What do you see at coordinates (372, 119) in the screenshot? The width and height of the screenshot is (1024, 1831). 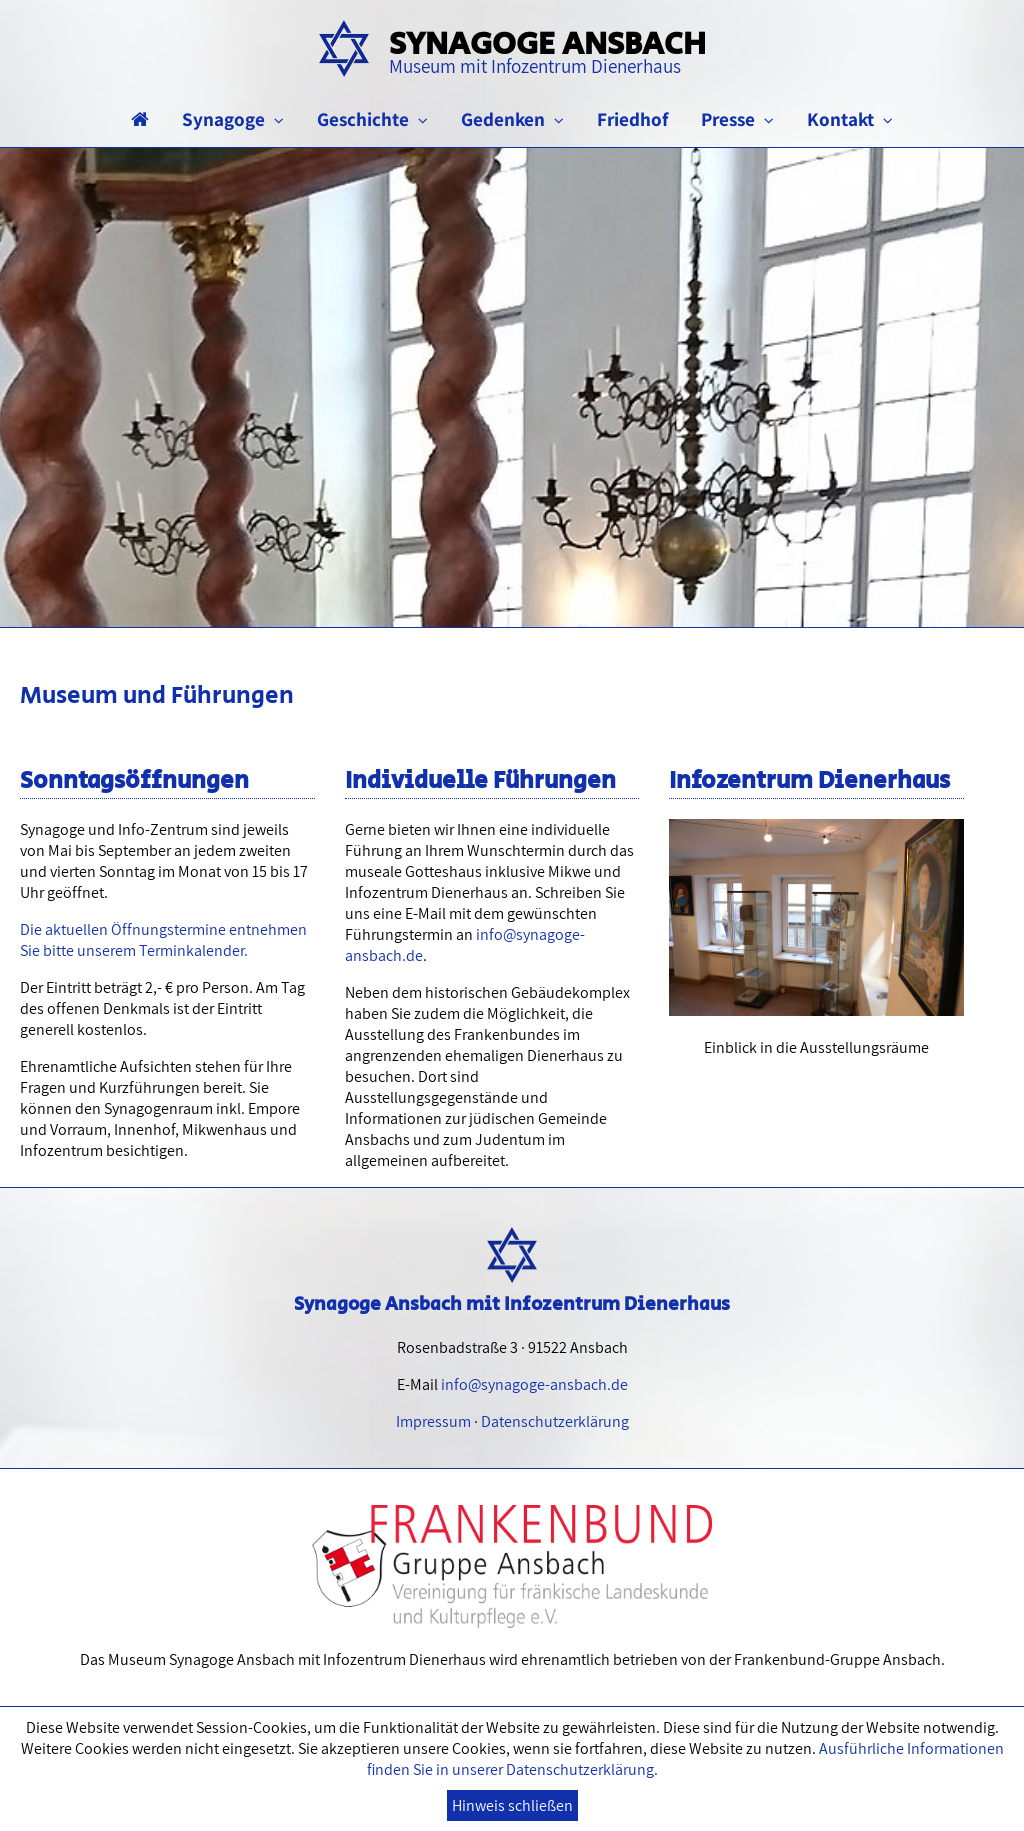 I see `Geschichte` at bounding box center [372, 119].